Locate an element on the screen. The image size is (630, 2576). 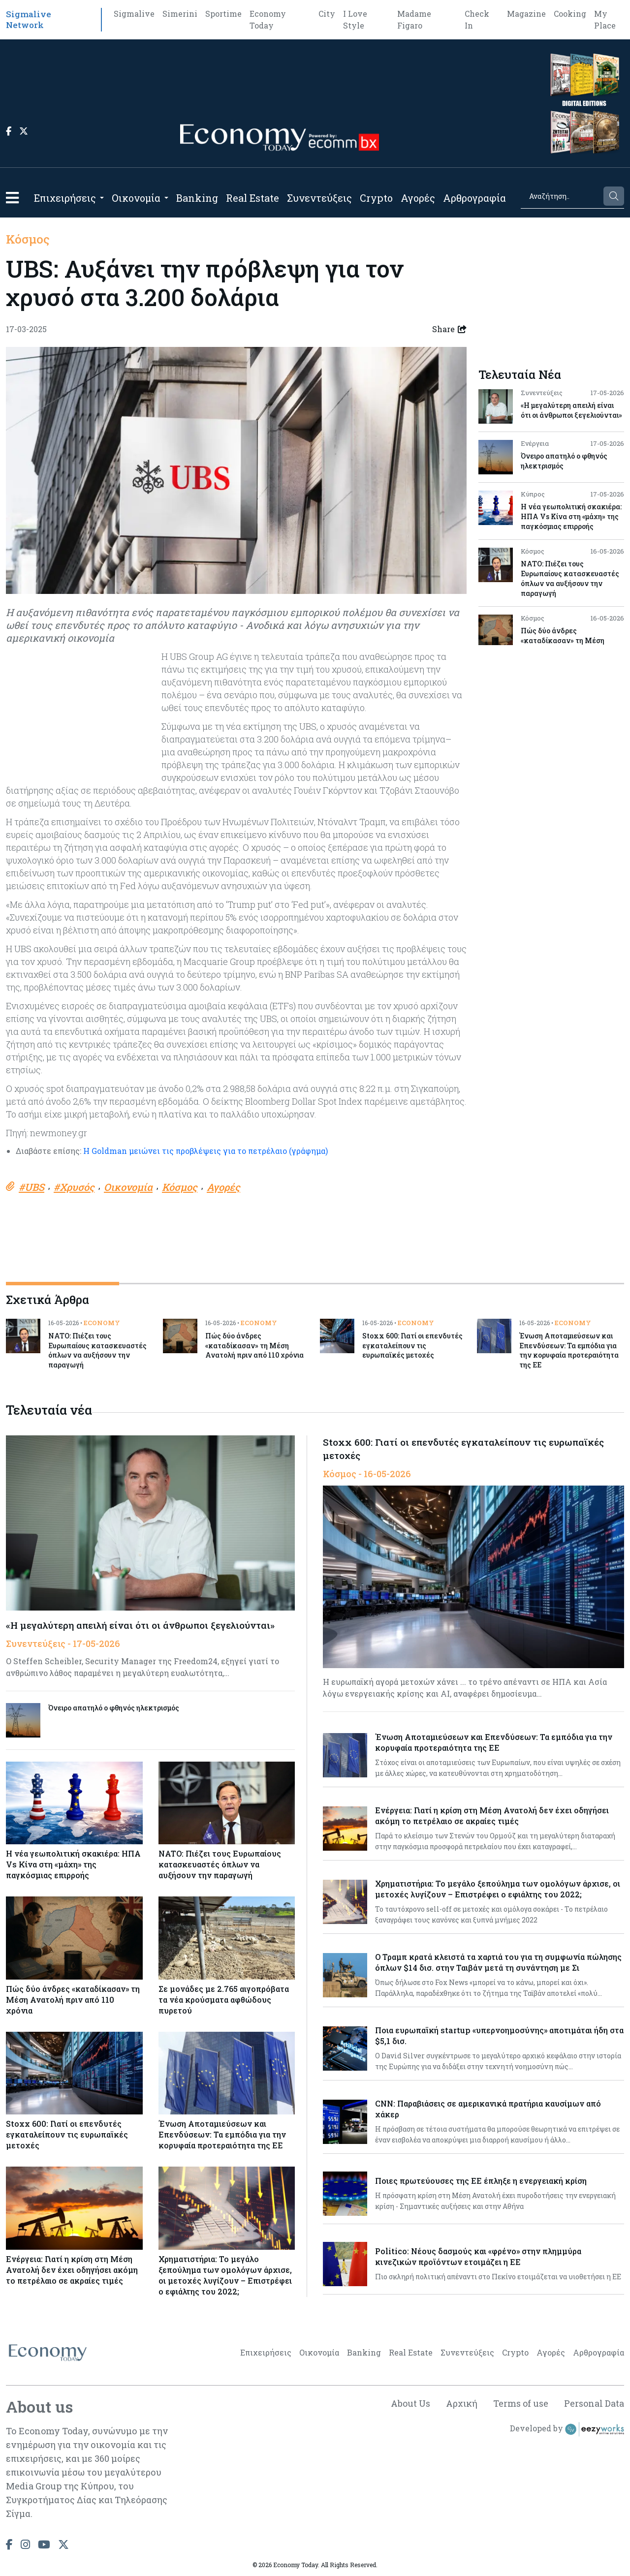
Αγορές is located at coordinates (418, 197).